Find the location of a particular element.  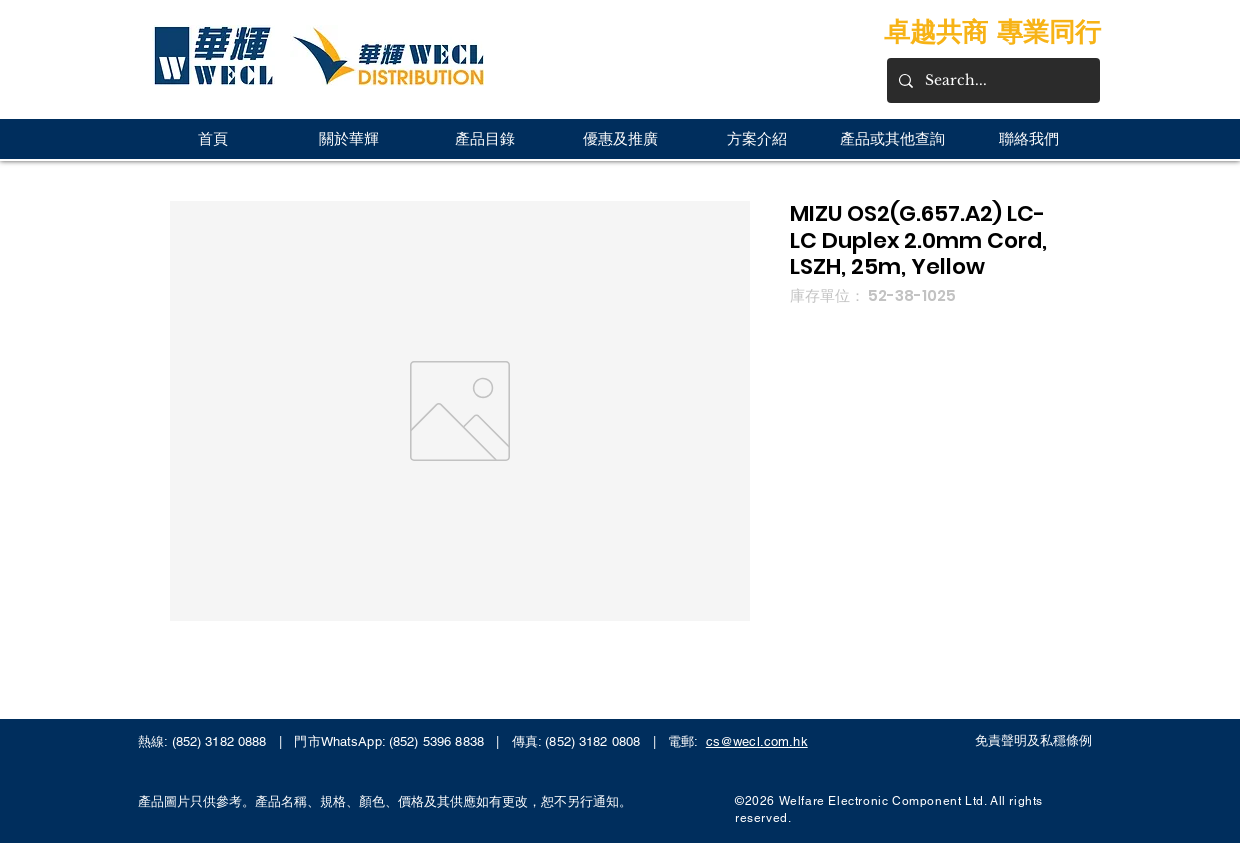

cs@wecl.com.hk is located at coordinates (757, 741).